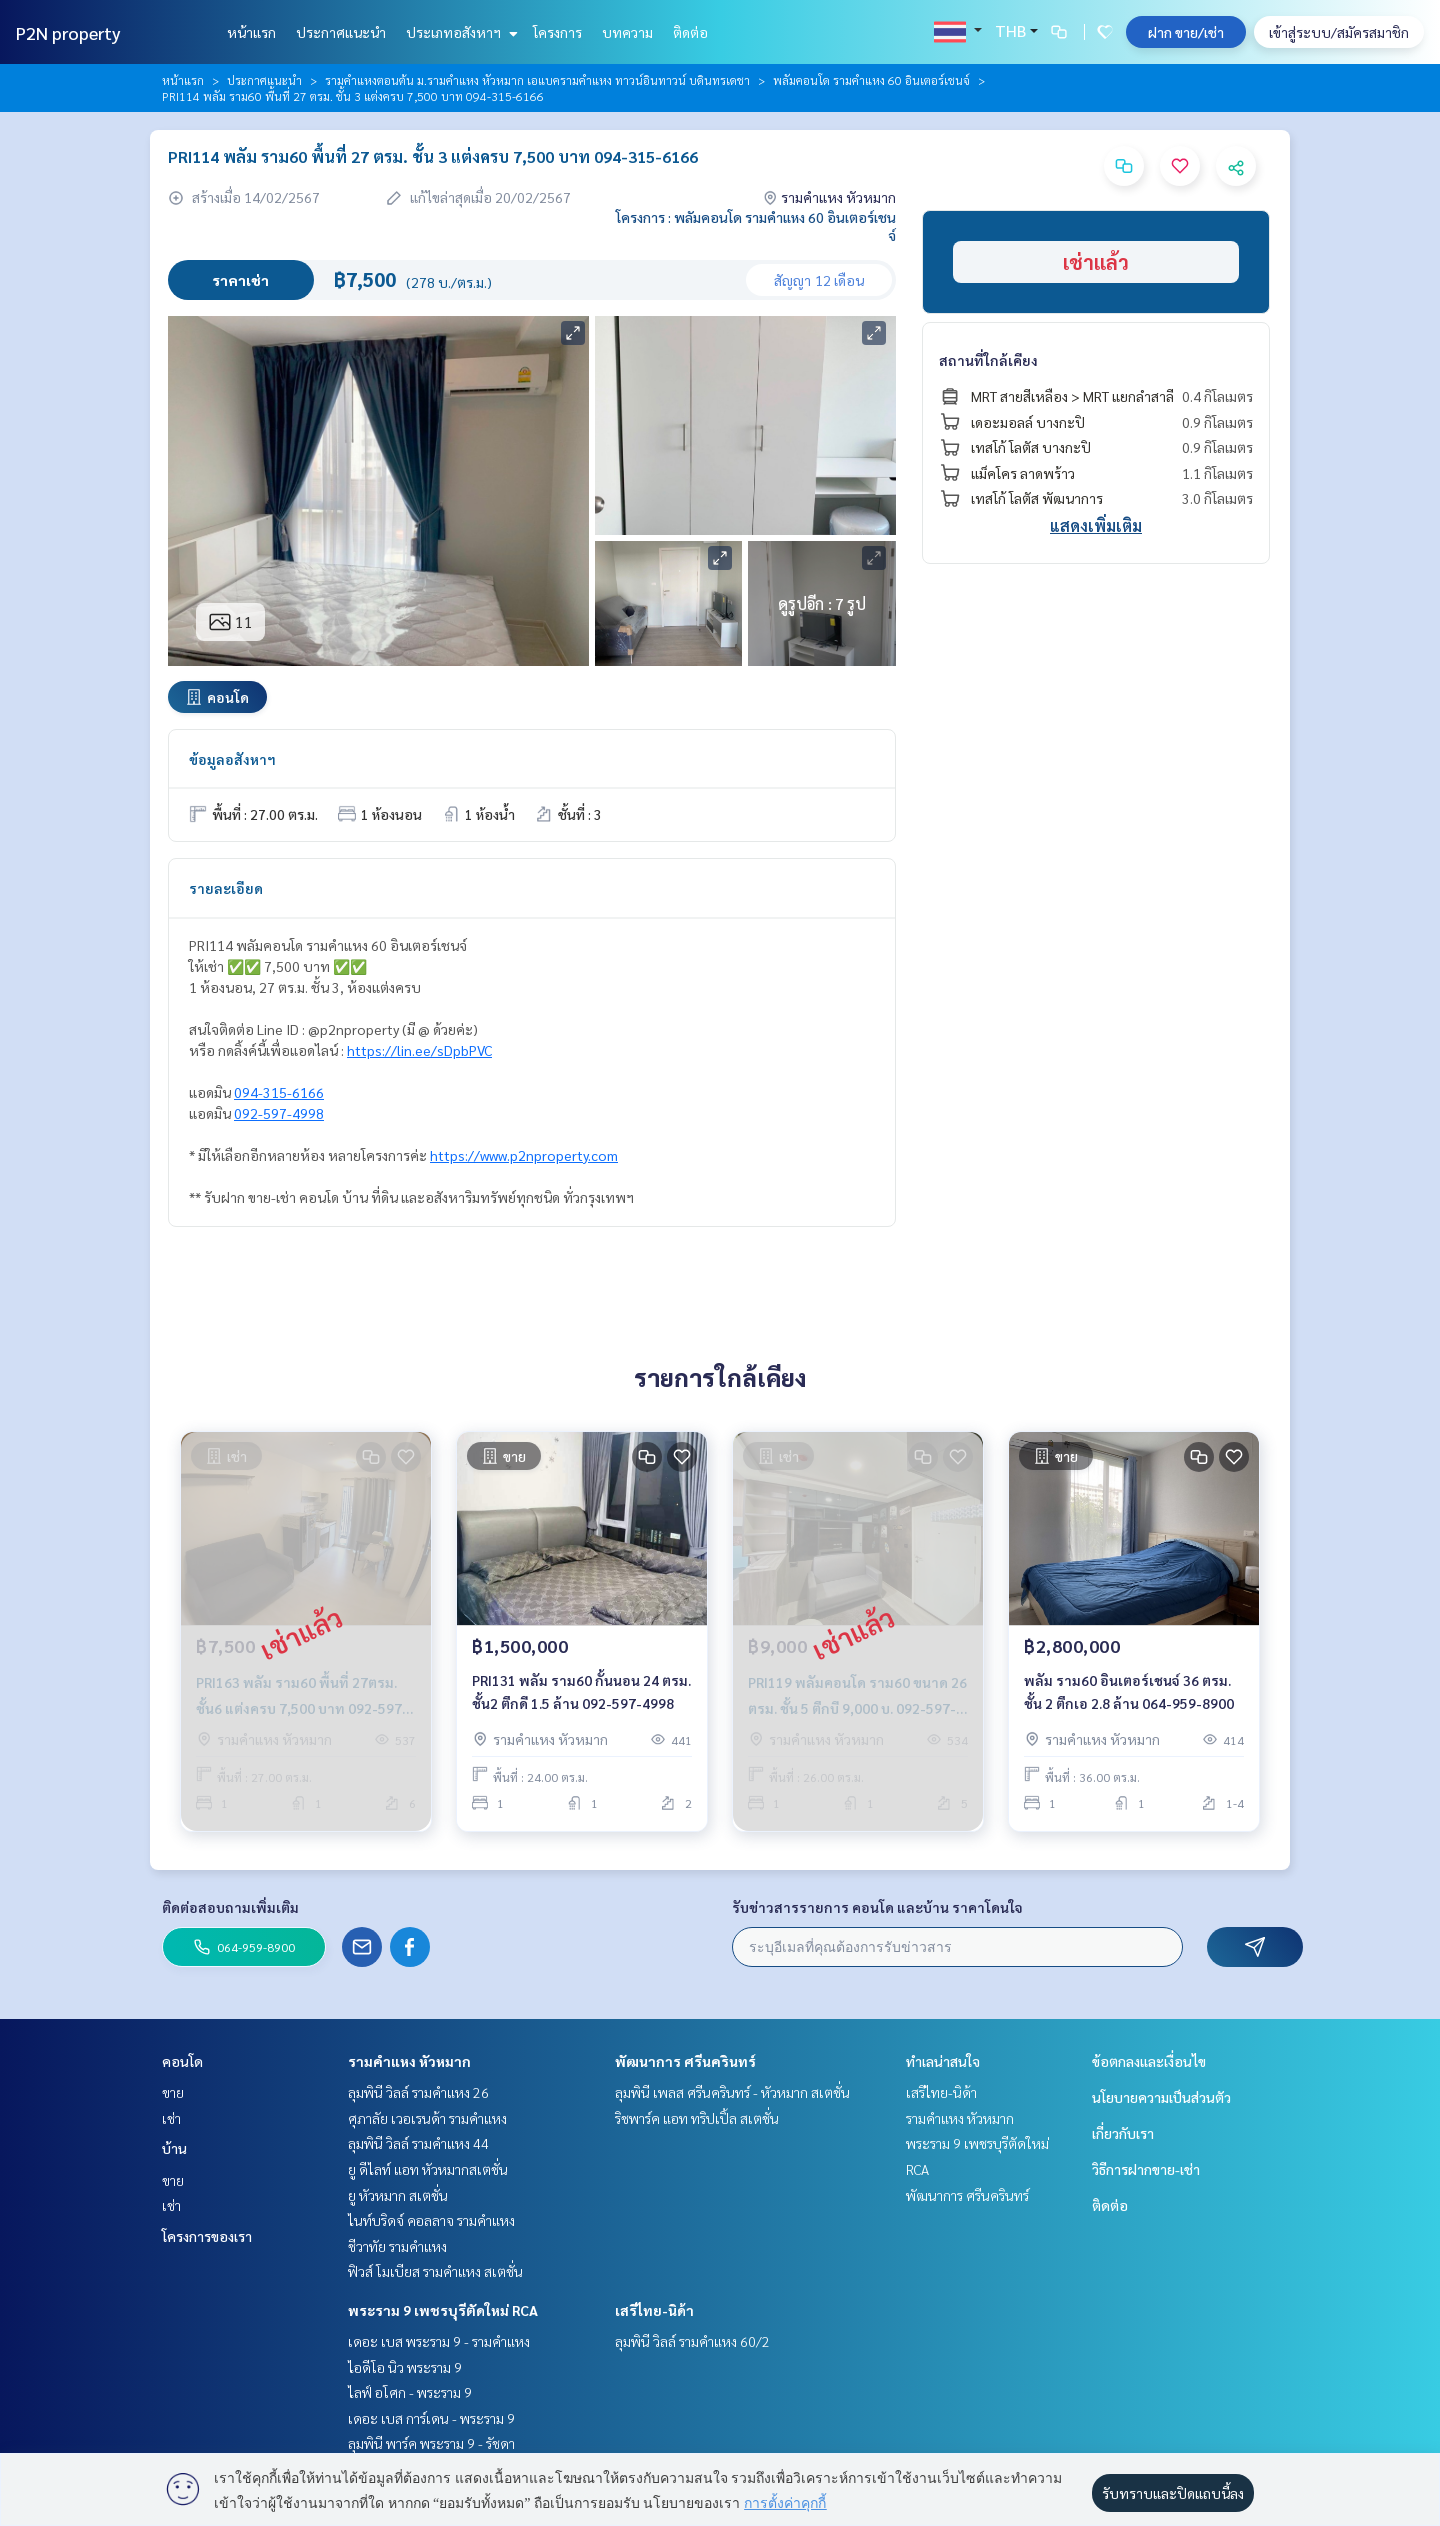  Describe the element at coordinates (537, 80) in the screenshot. I see `รามคำแหงตอนต้น ม.รามคำแหง หัวหมาก เอแบครามคำแหง ทาวน์อินทาวน์ บดินทรเดชา` at that location.